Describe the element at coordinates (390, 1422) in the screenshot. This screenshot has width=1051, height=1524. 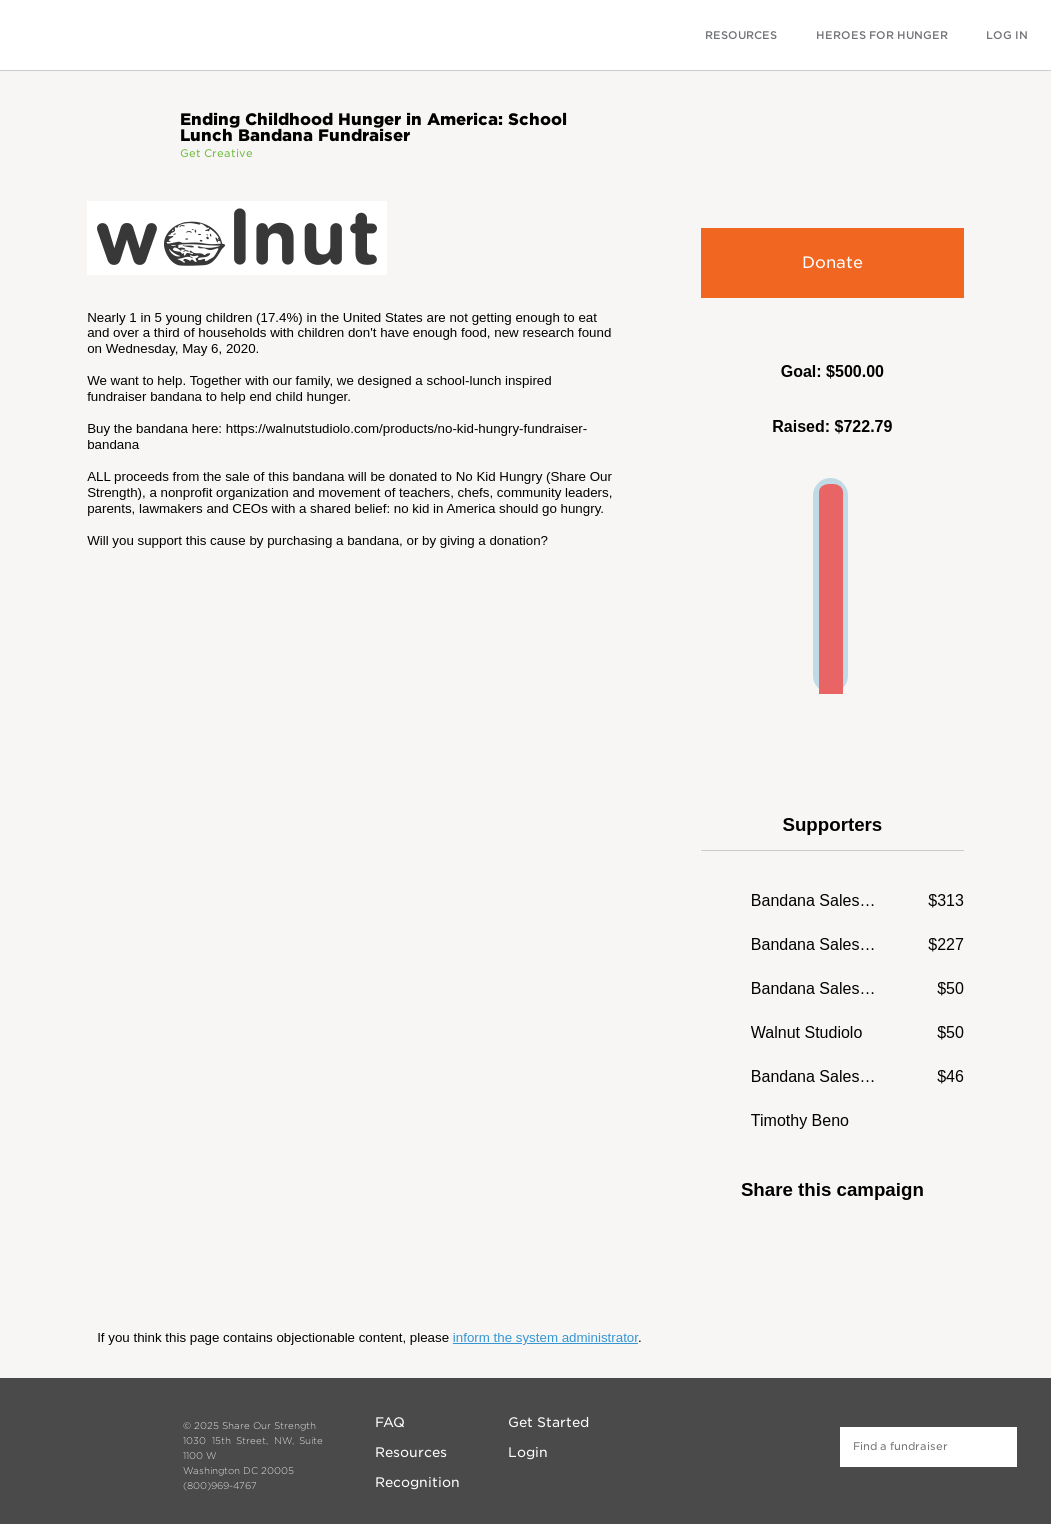
I see `FAQ` at that location.